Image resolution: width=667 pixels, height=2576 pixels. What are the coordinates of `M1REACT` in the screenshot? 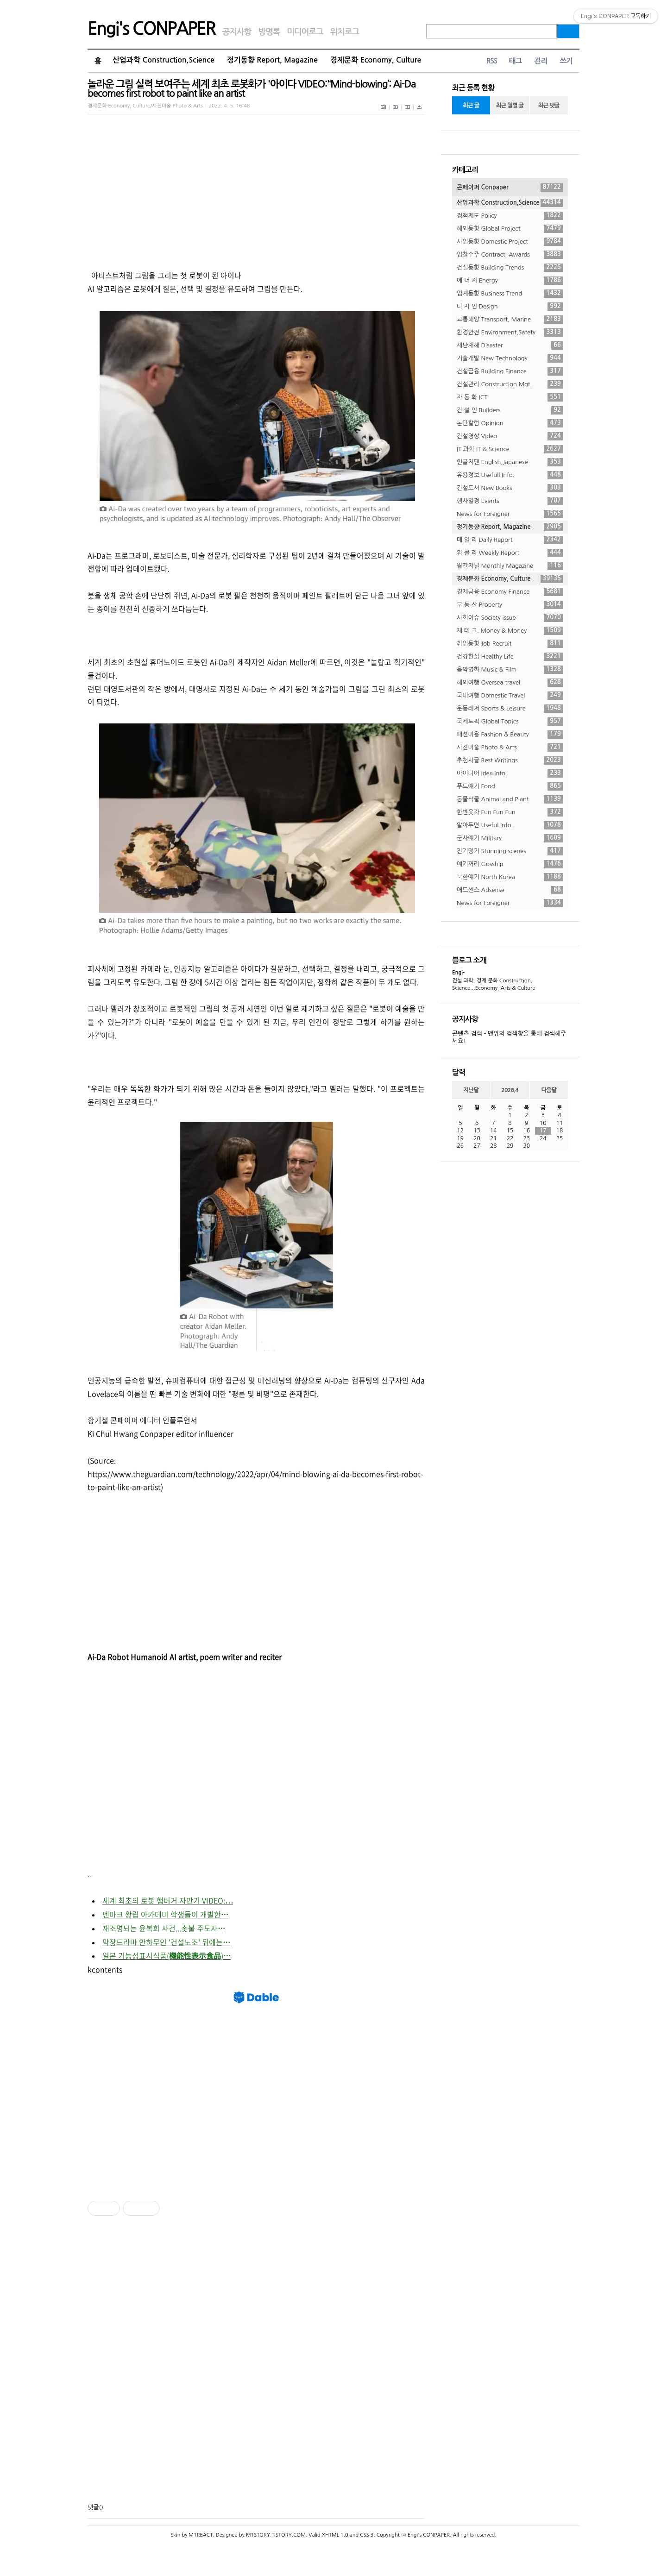 It's located at (201, 2535).